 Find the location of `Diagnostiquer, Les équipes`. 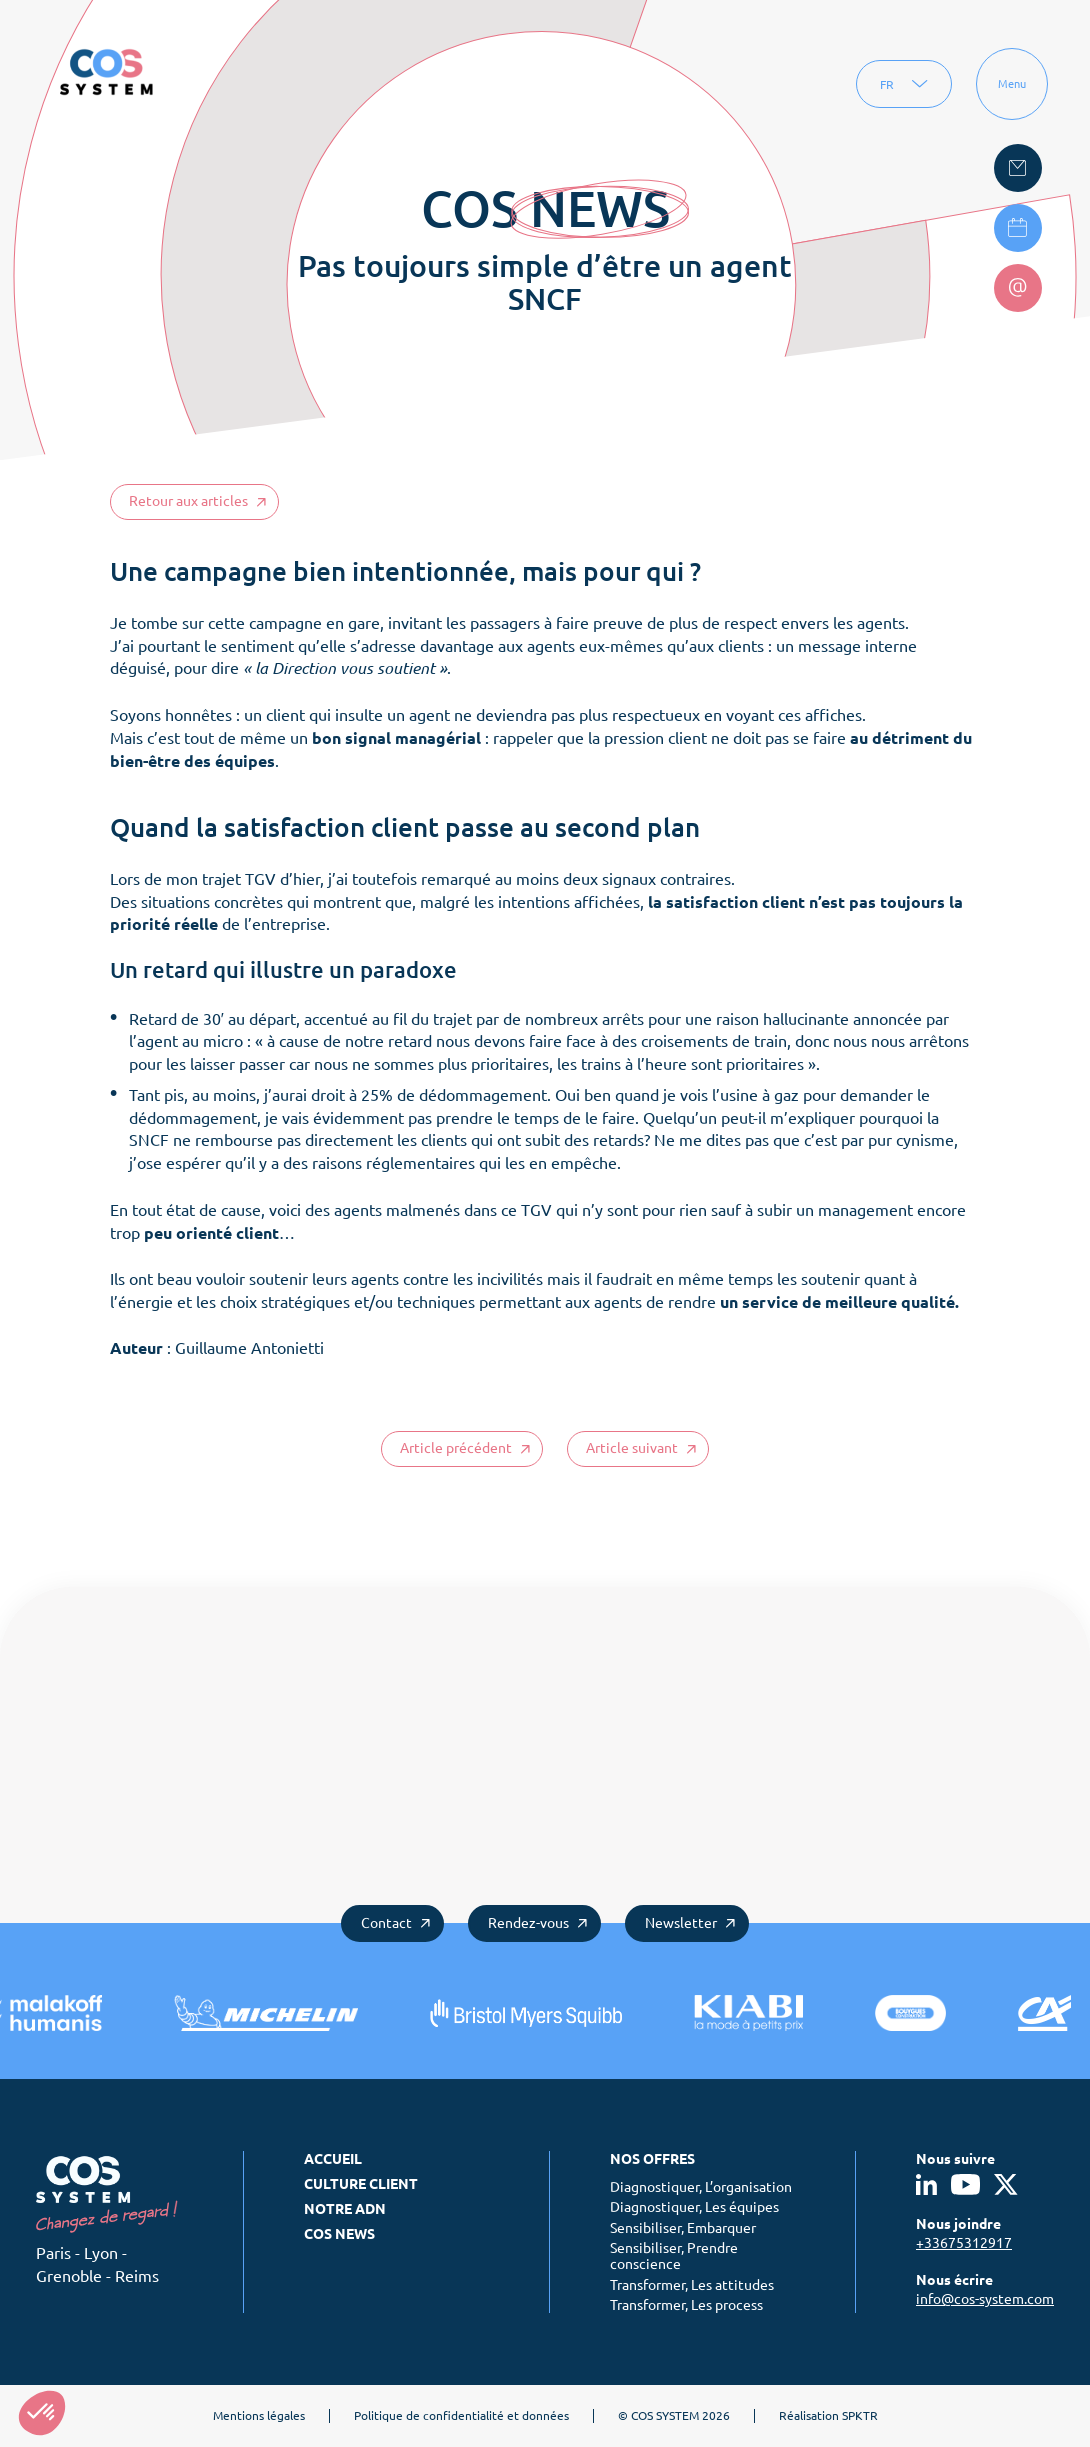

Diagnostiquer, Les équipes is located at coordinates (694, 2207).